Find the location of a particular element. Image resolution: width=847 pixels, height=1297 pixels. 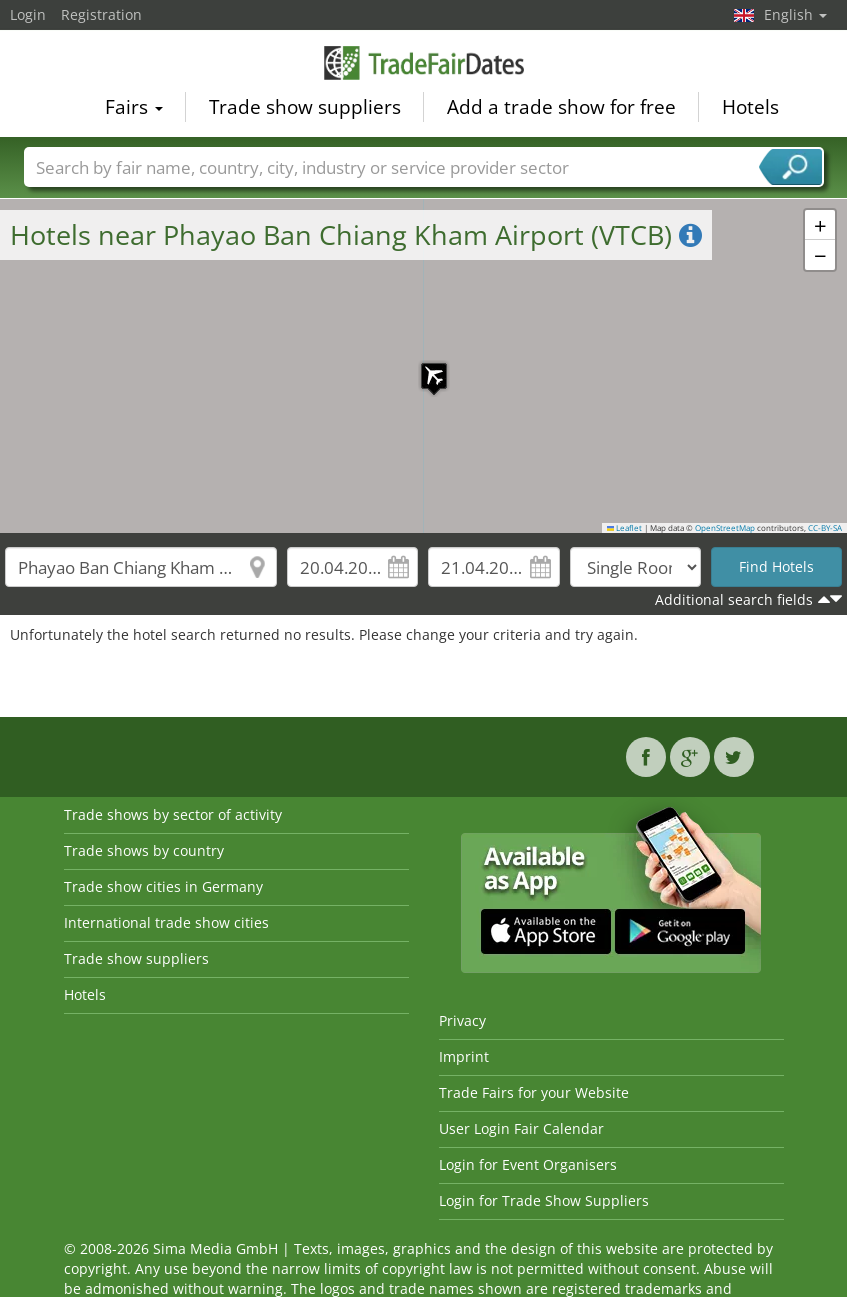

Login for Event Organisers is located at coordinates (528, 1164).